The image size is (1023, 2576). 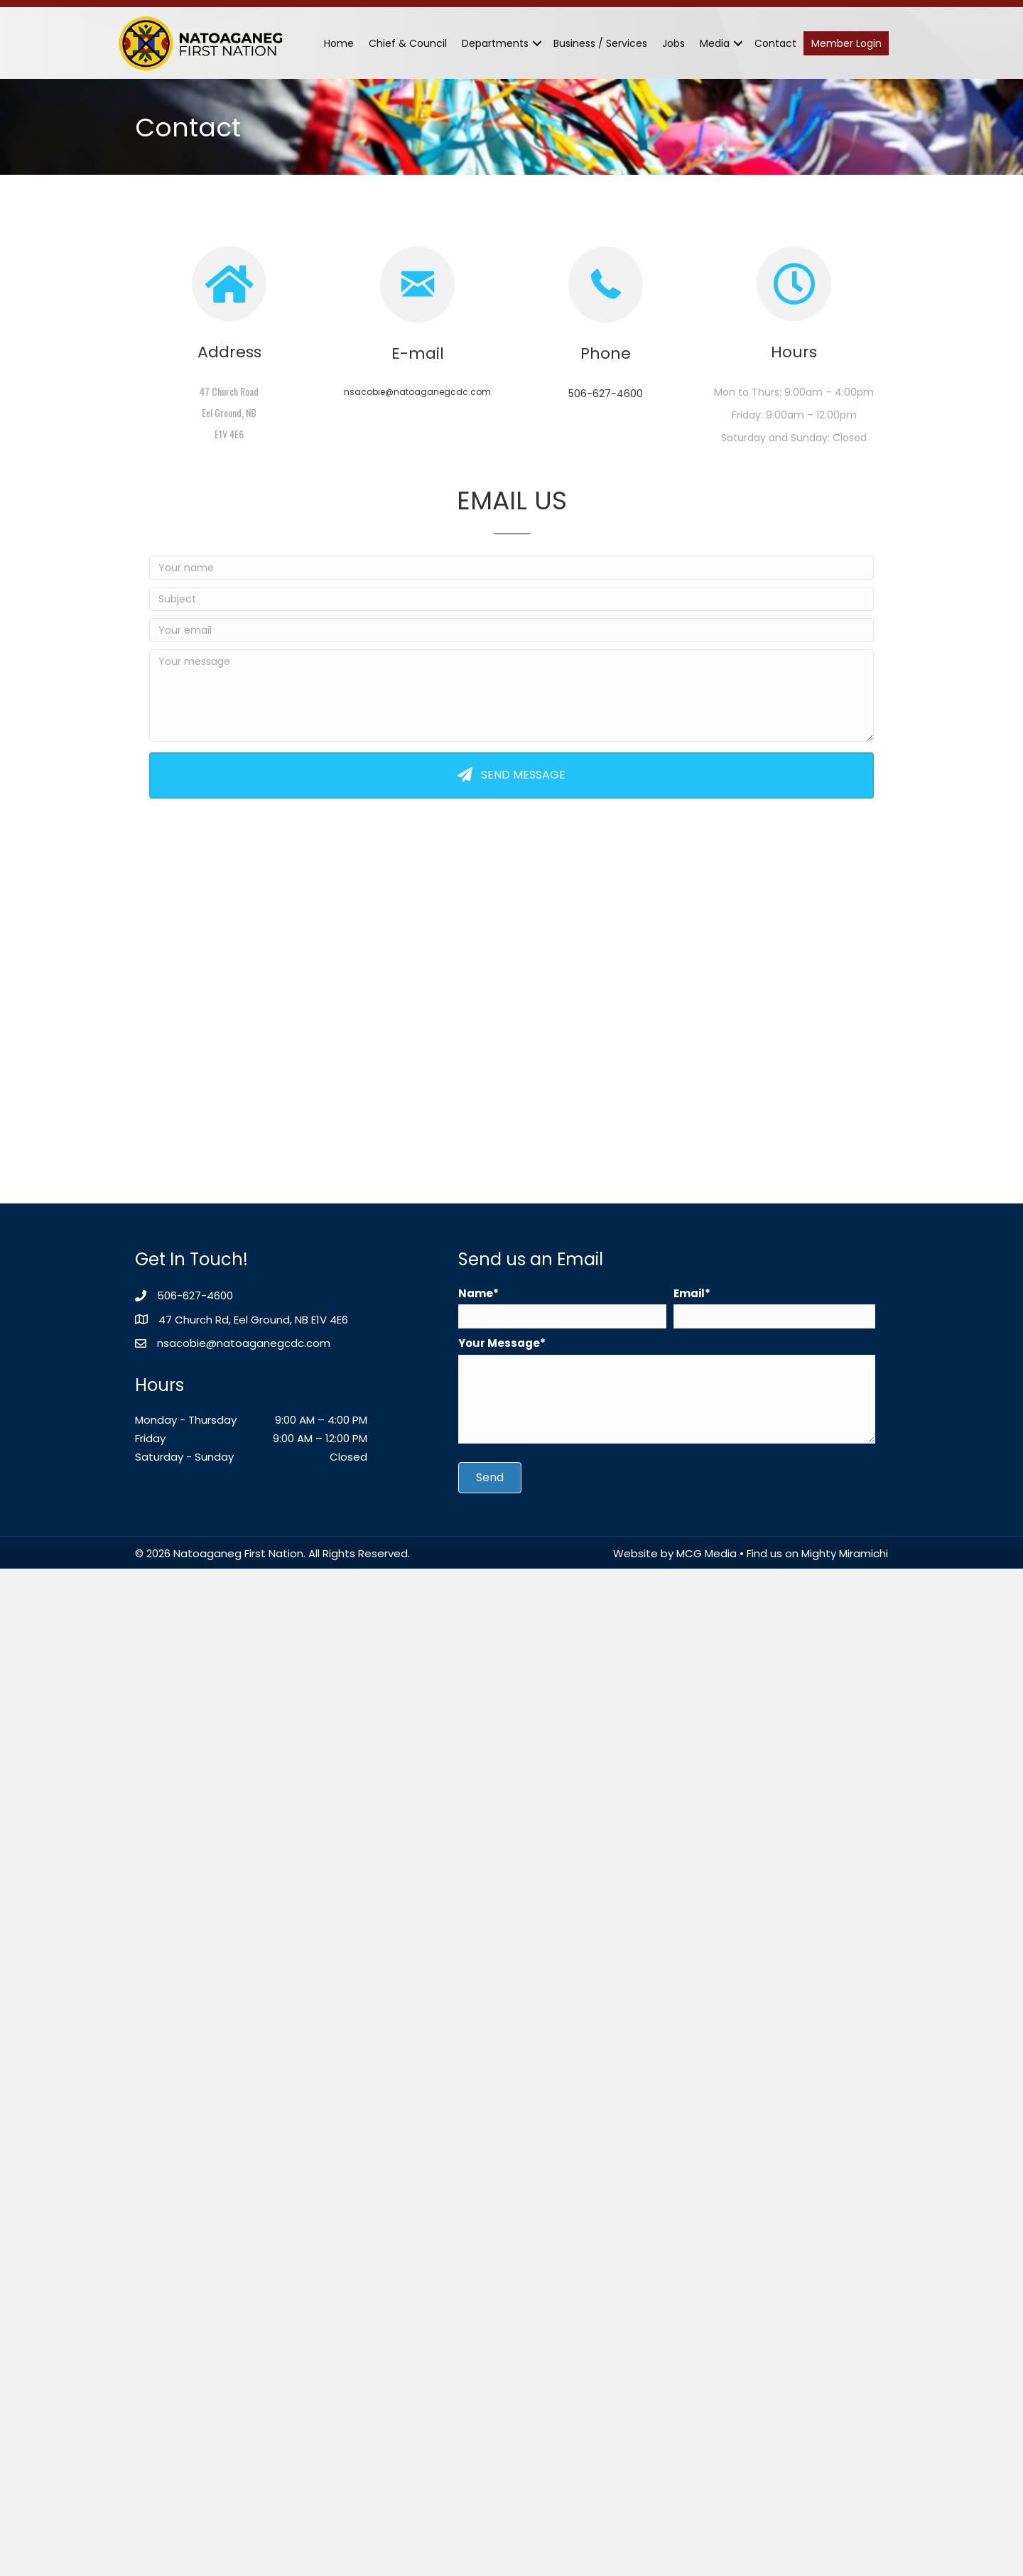 What do you see at coordinates (537, 43) in the screenshot?
I see `[button]` at bounding box center [537, 43].